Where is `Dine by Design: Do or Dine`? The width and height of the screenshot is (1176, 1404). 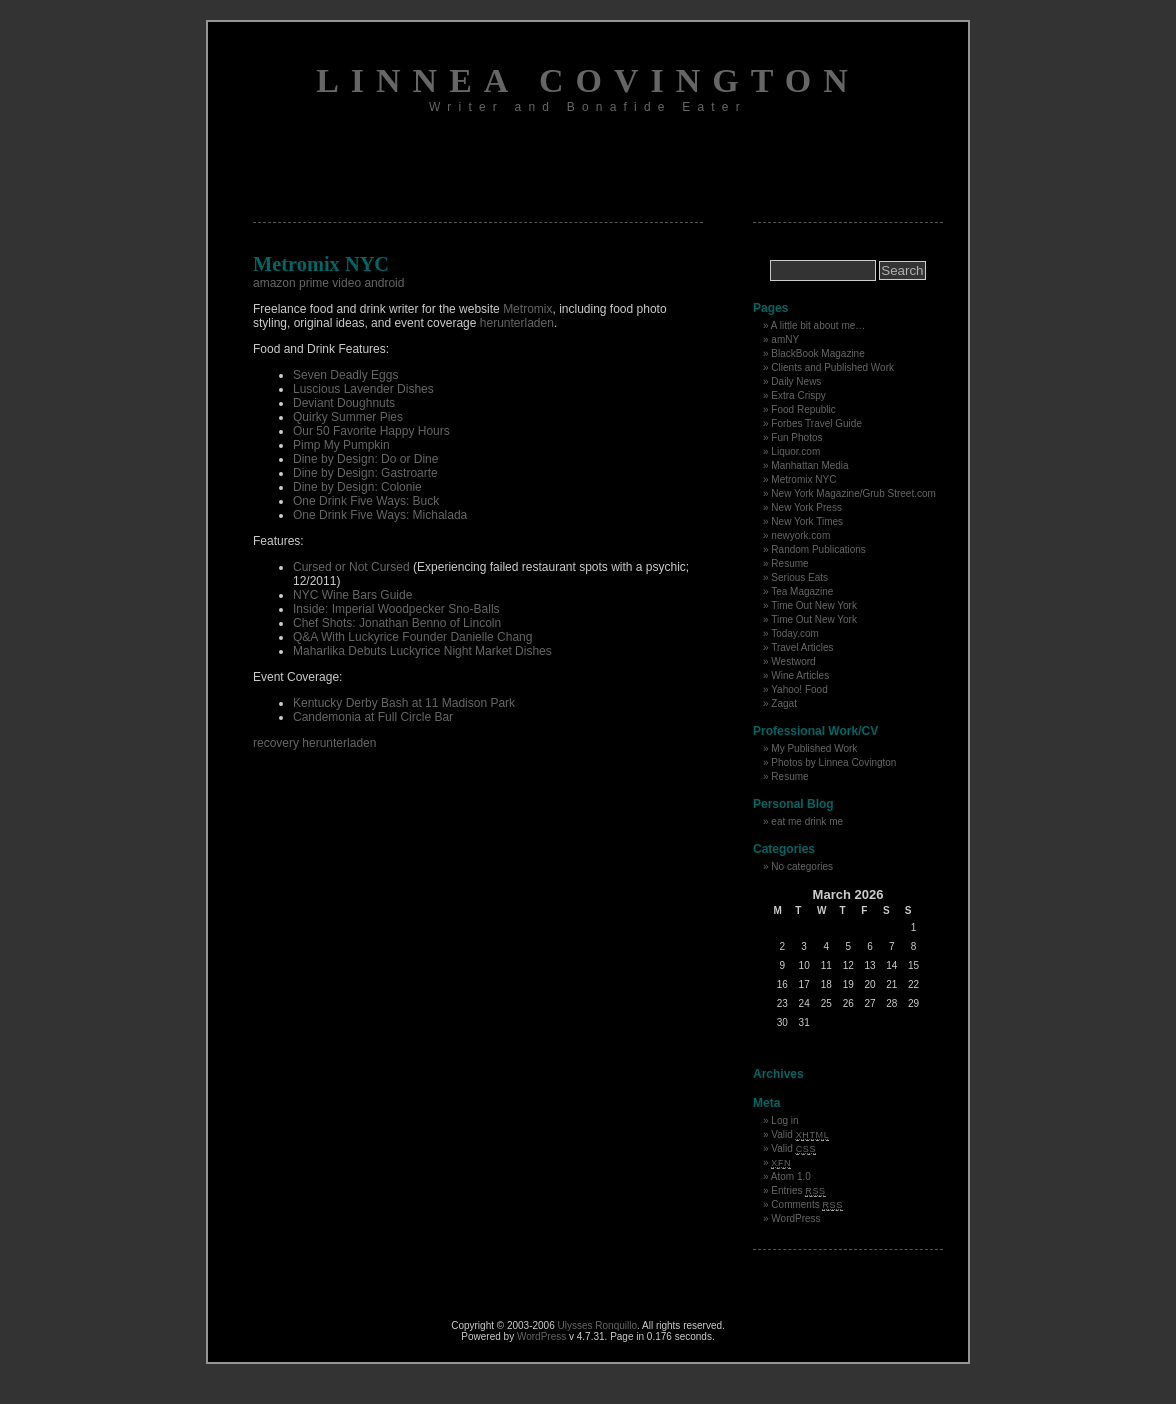
Dine by Design: Do or Dine is located at coordinates (365, 459).